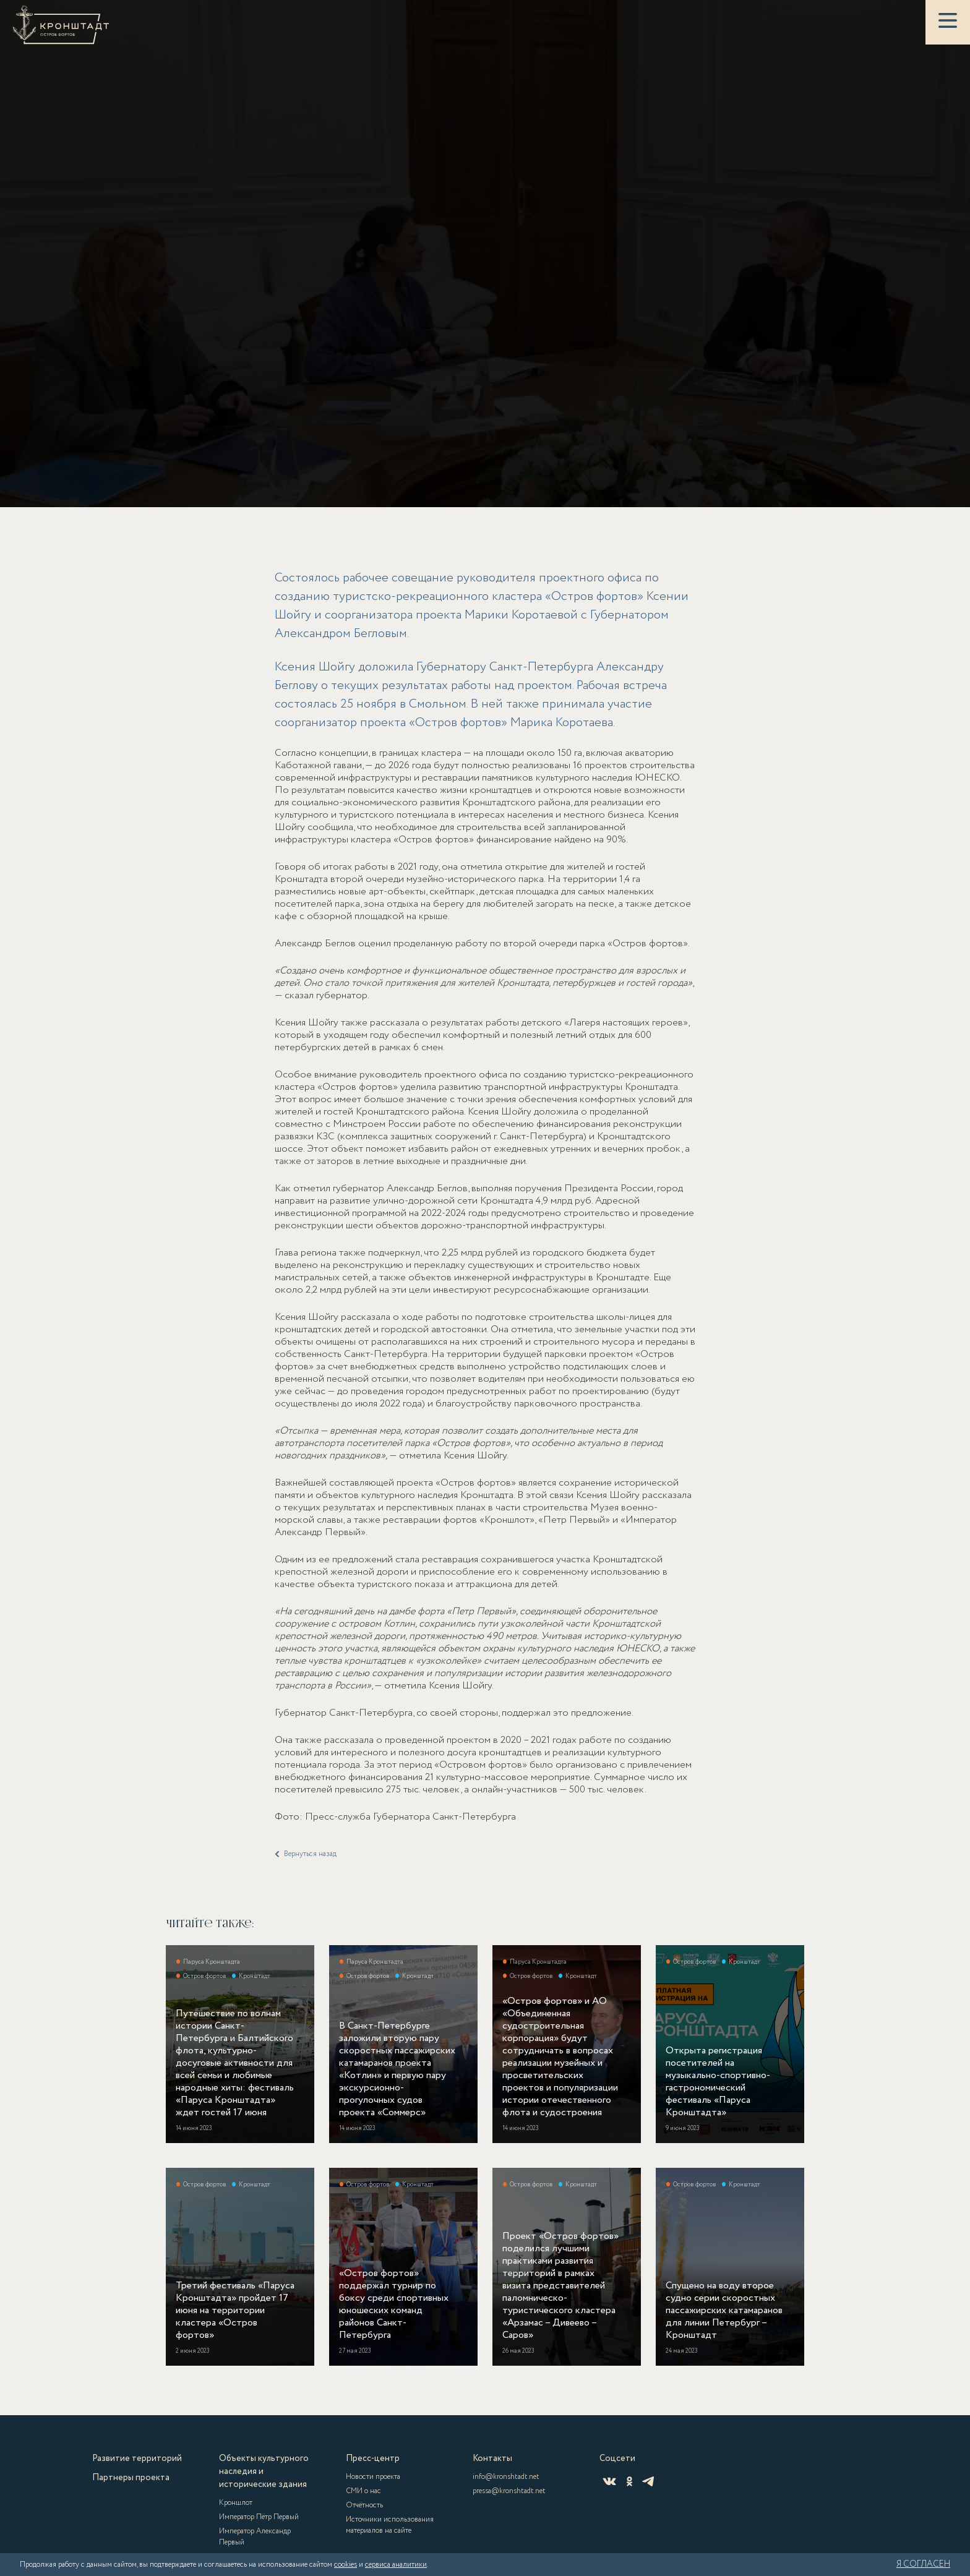  What do you see at coordinates (137, 2458) in the screenshot?
I see `Развитие территорий` at bounding box center [137, 2458].